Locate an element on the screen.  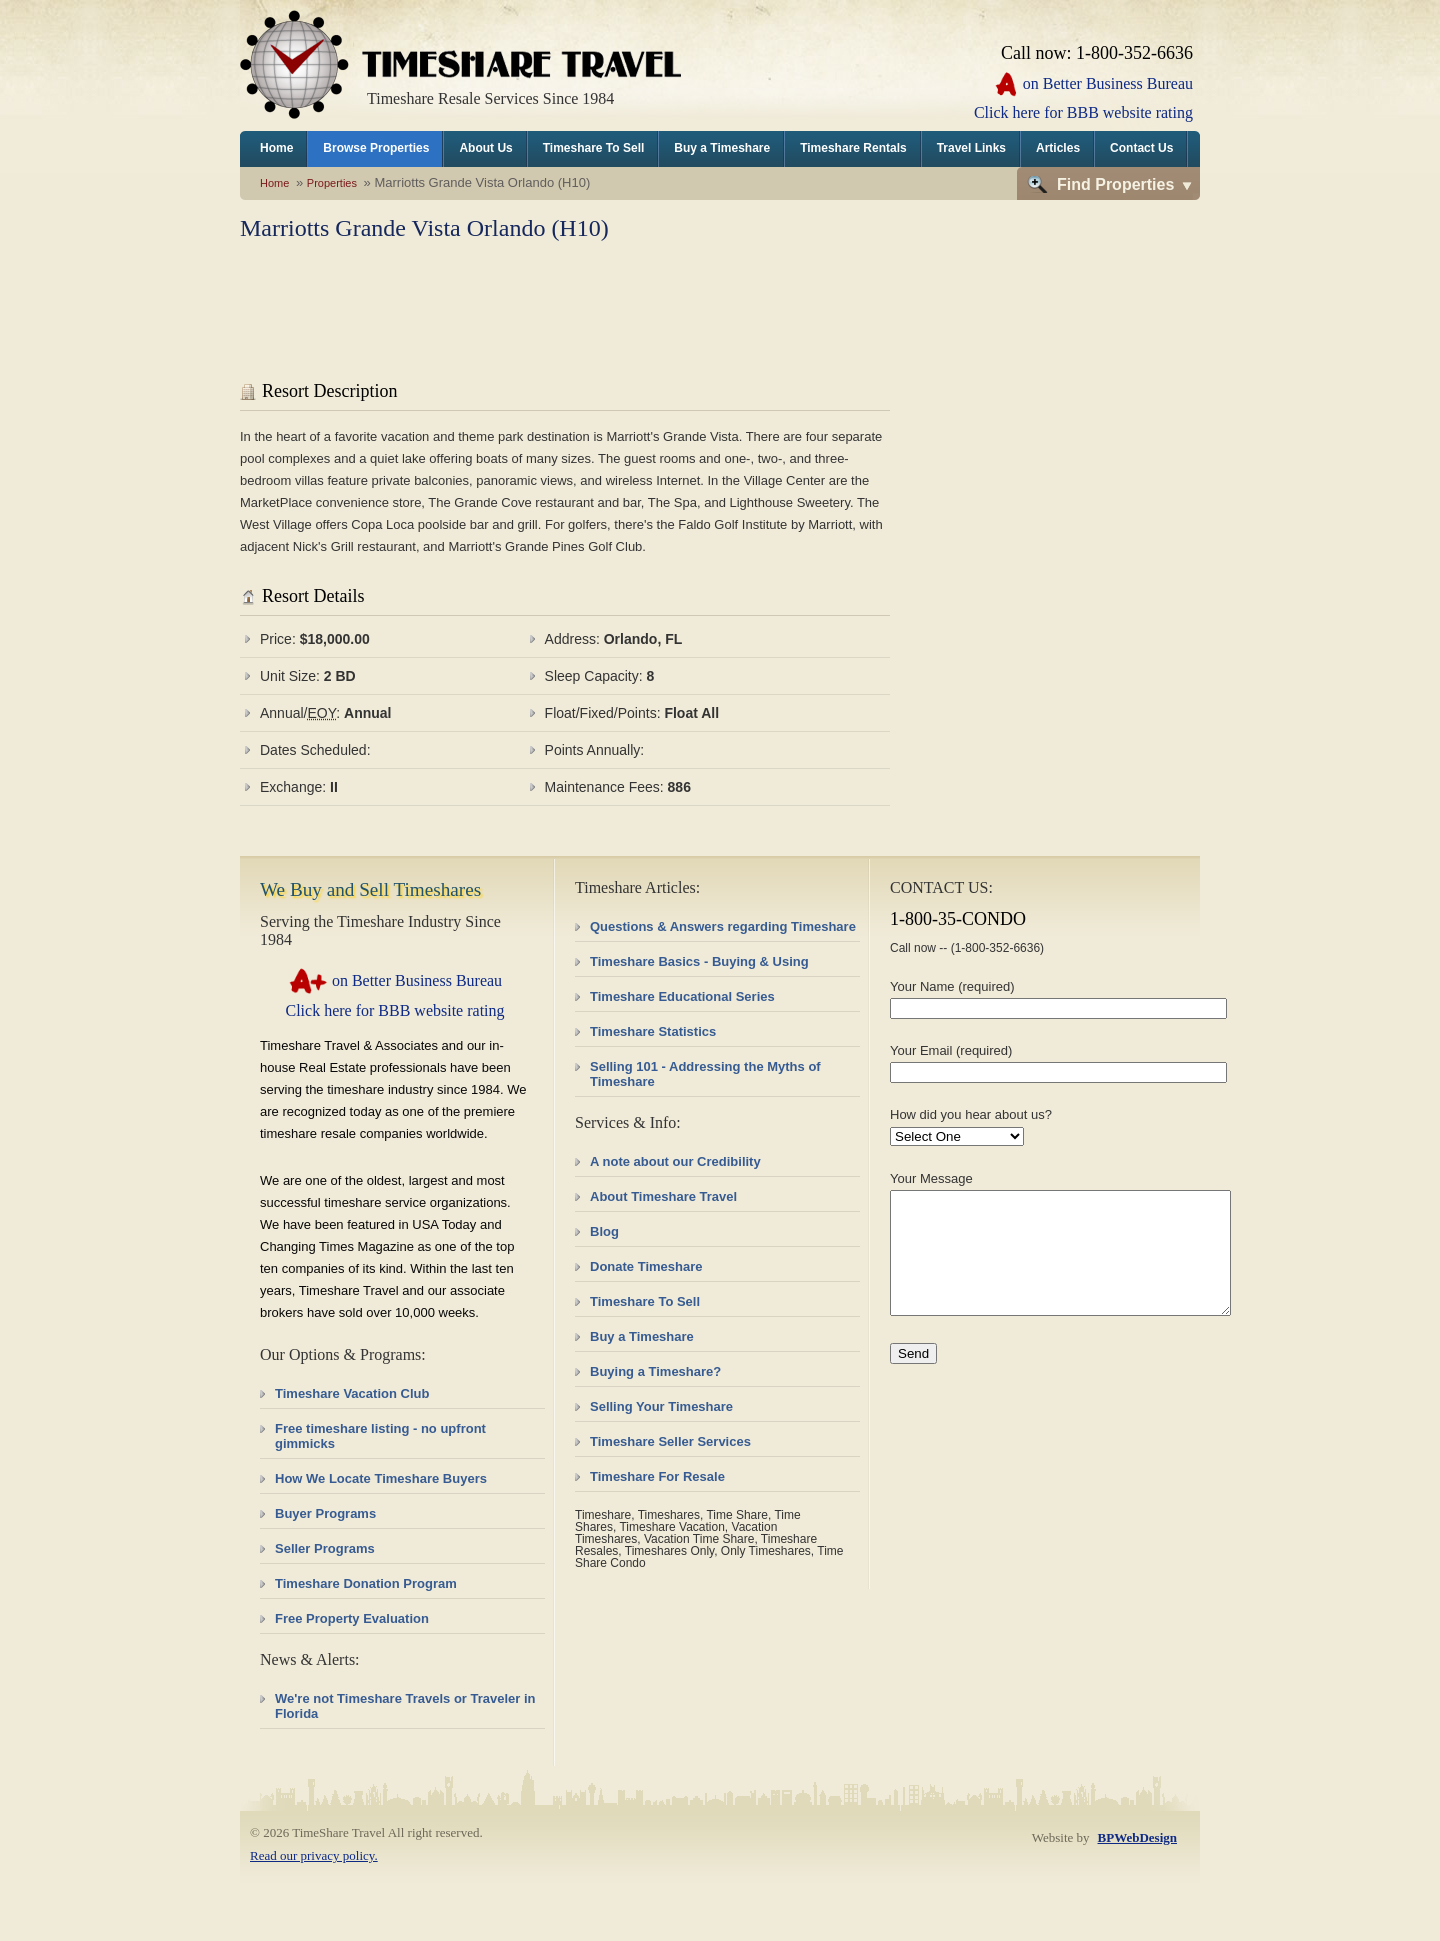
Marriotts Grande Vista Orlando (H10) is located at coordinates (424, 228).